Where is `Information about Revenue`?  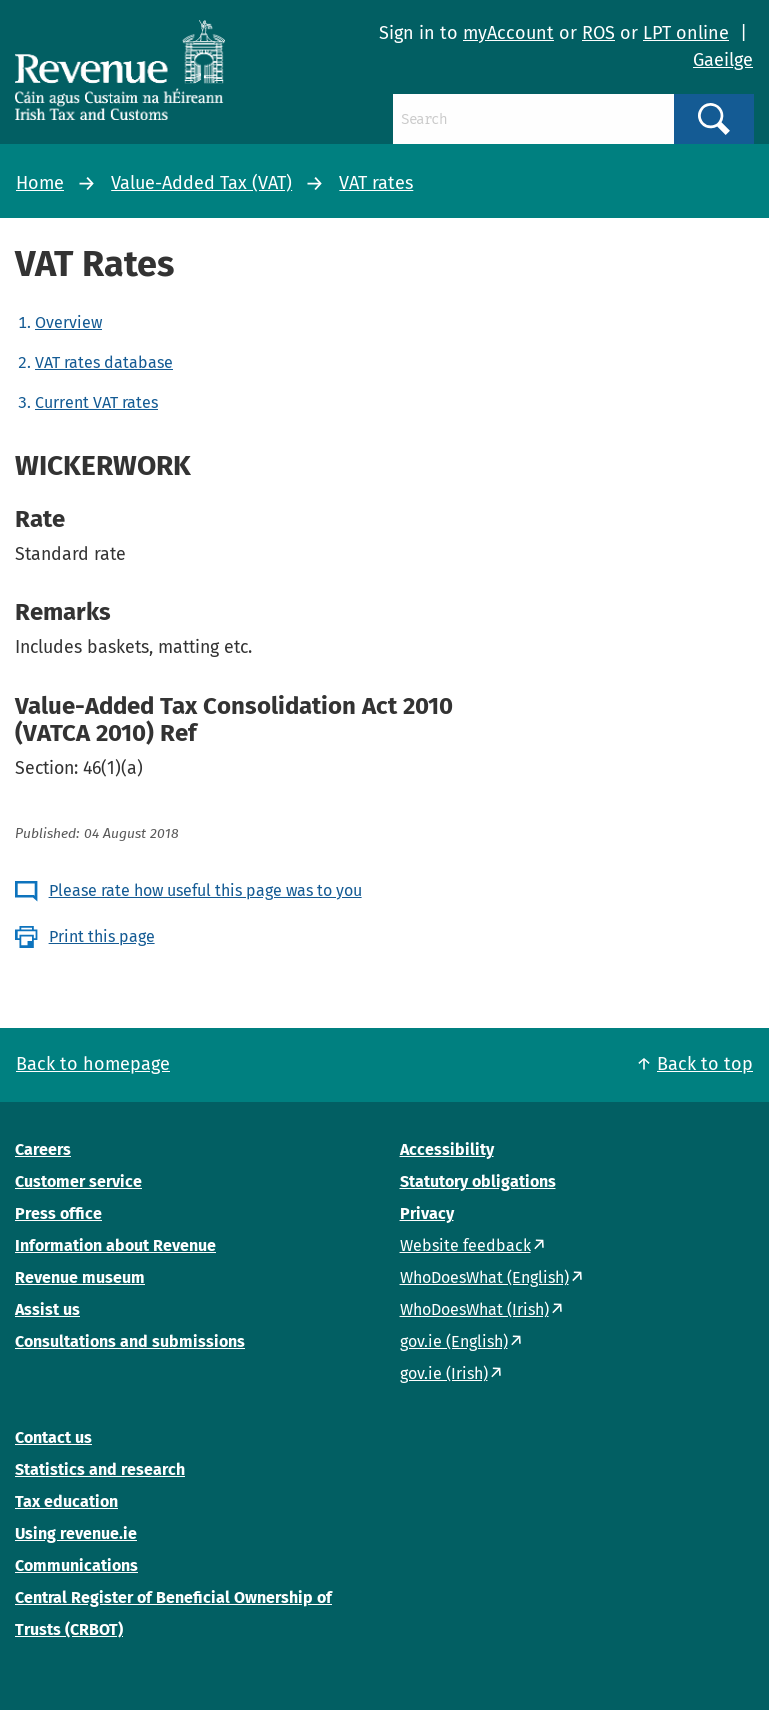
Information about Revenue is located at coordinates (115, 1245).